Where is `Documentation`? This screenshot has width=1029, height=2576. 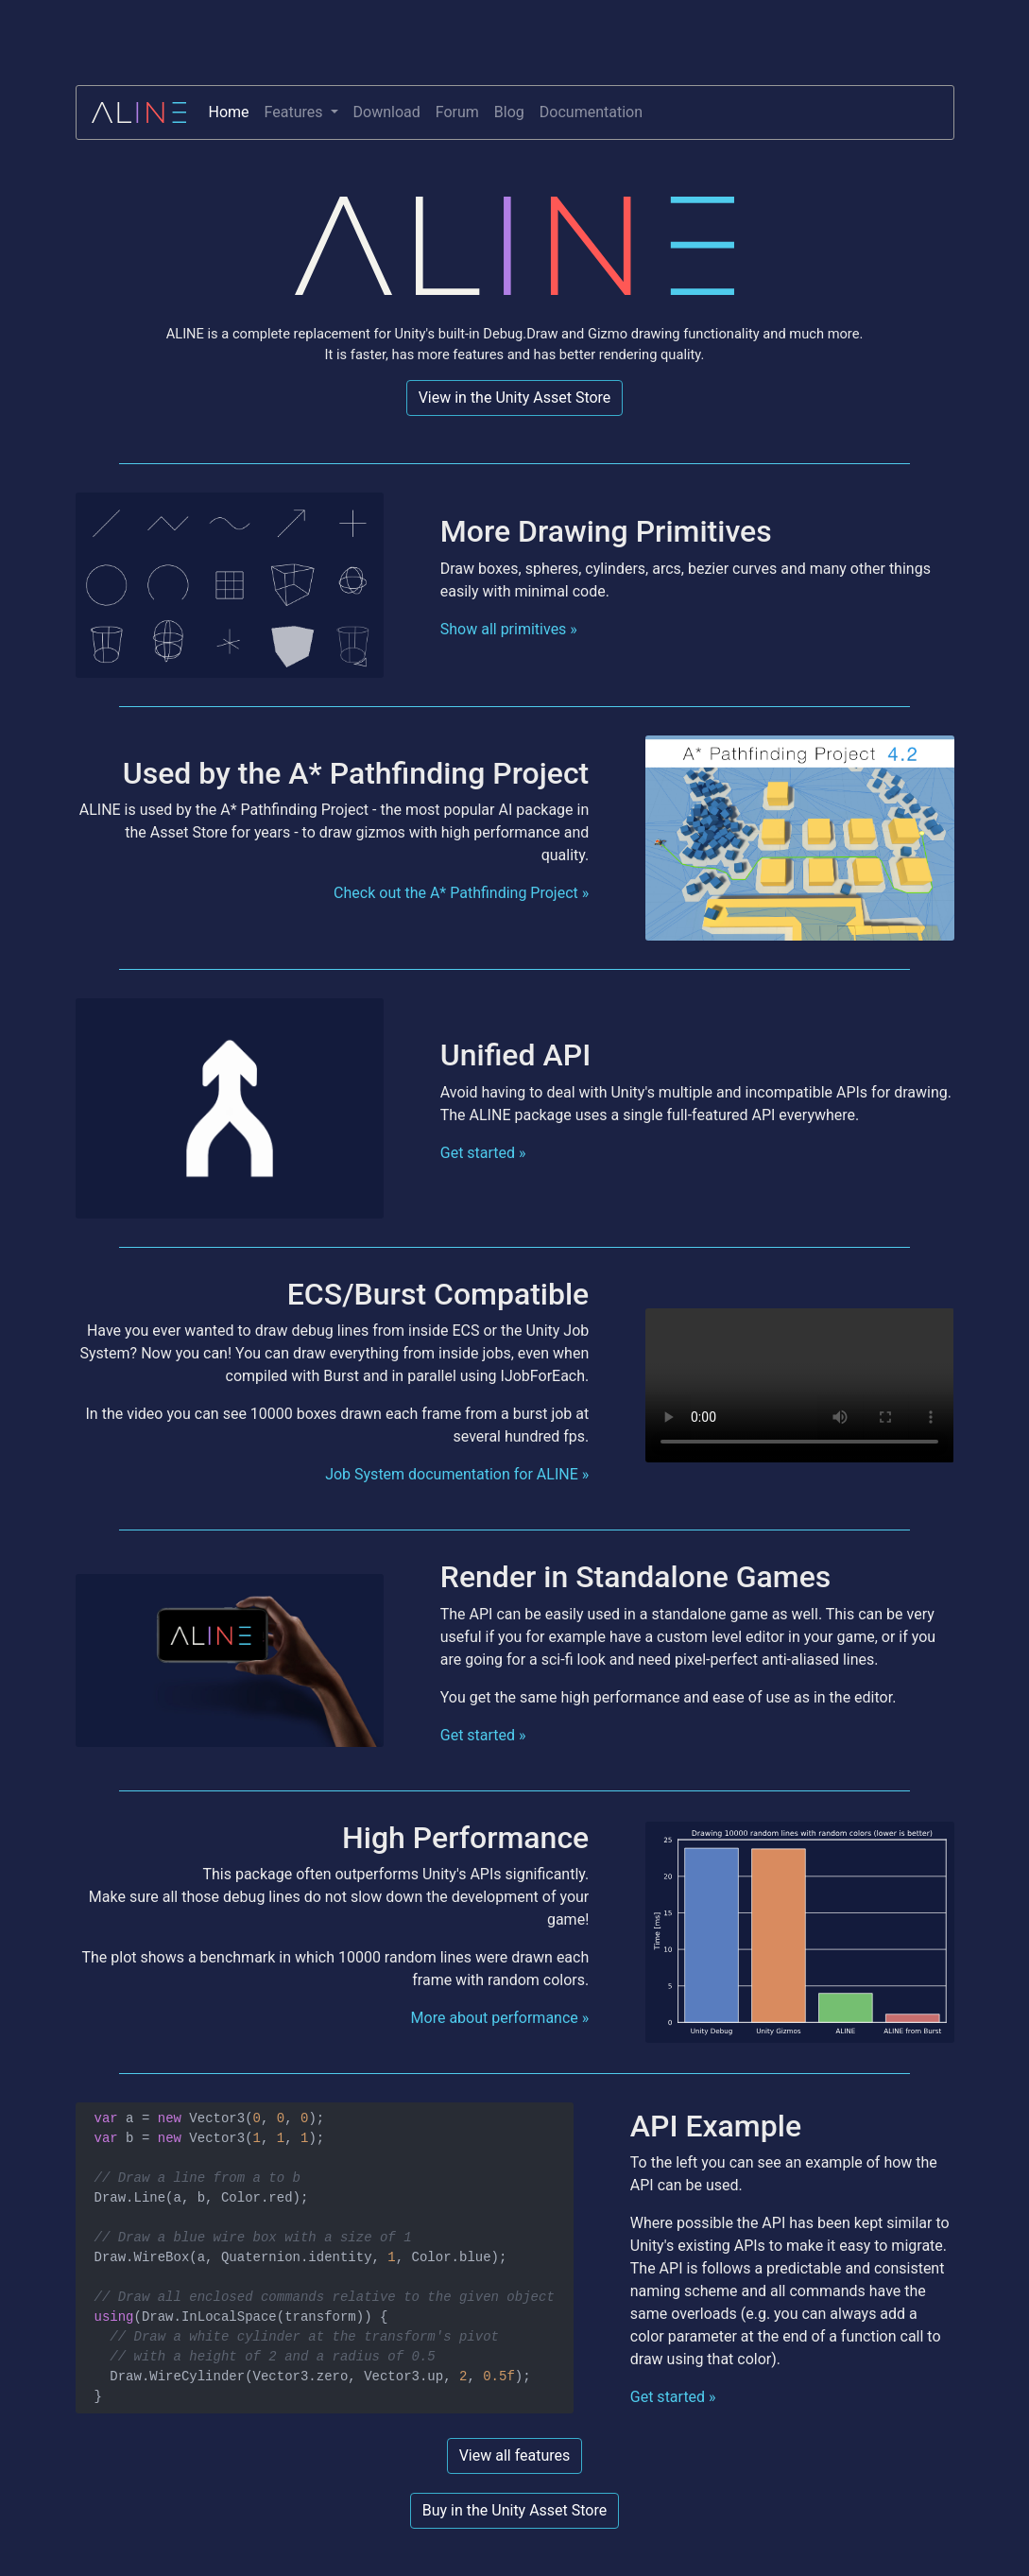
Documentation is located at coordinates (591, 112).